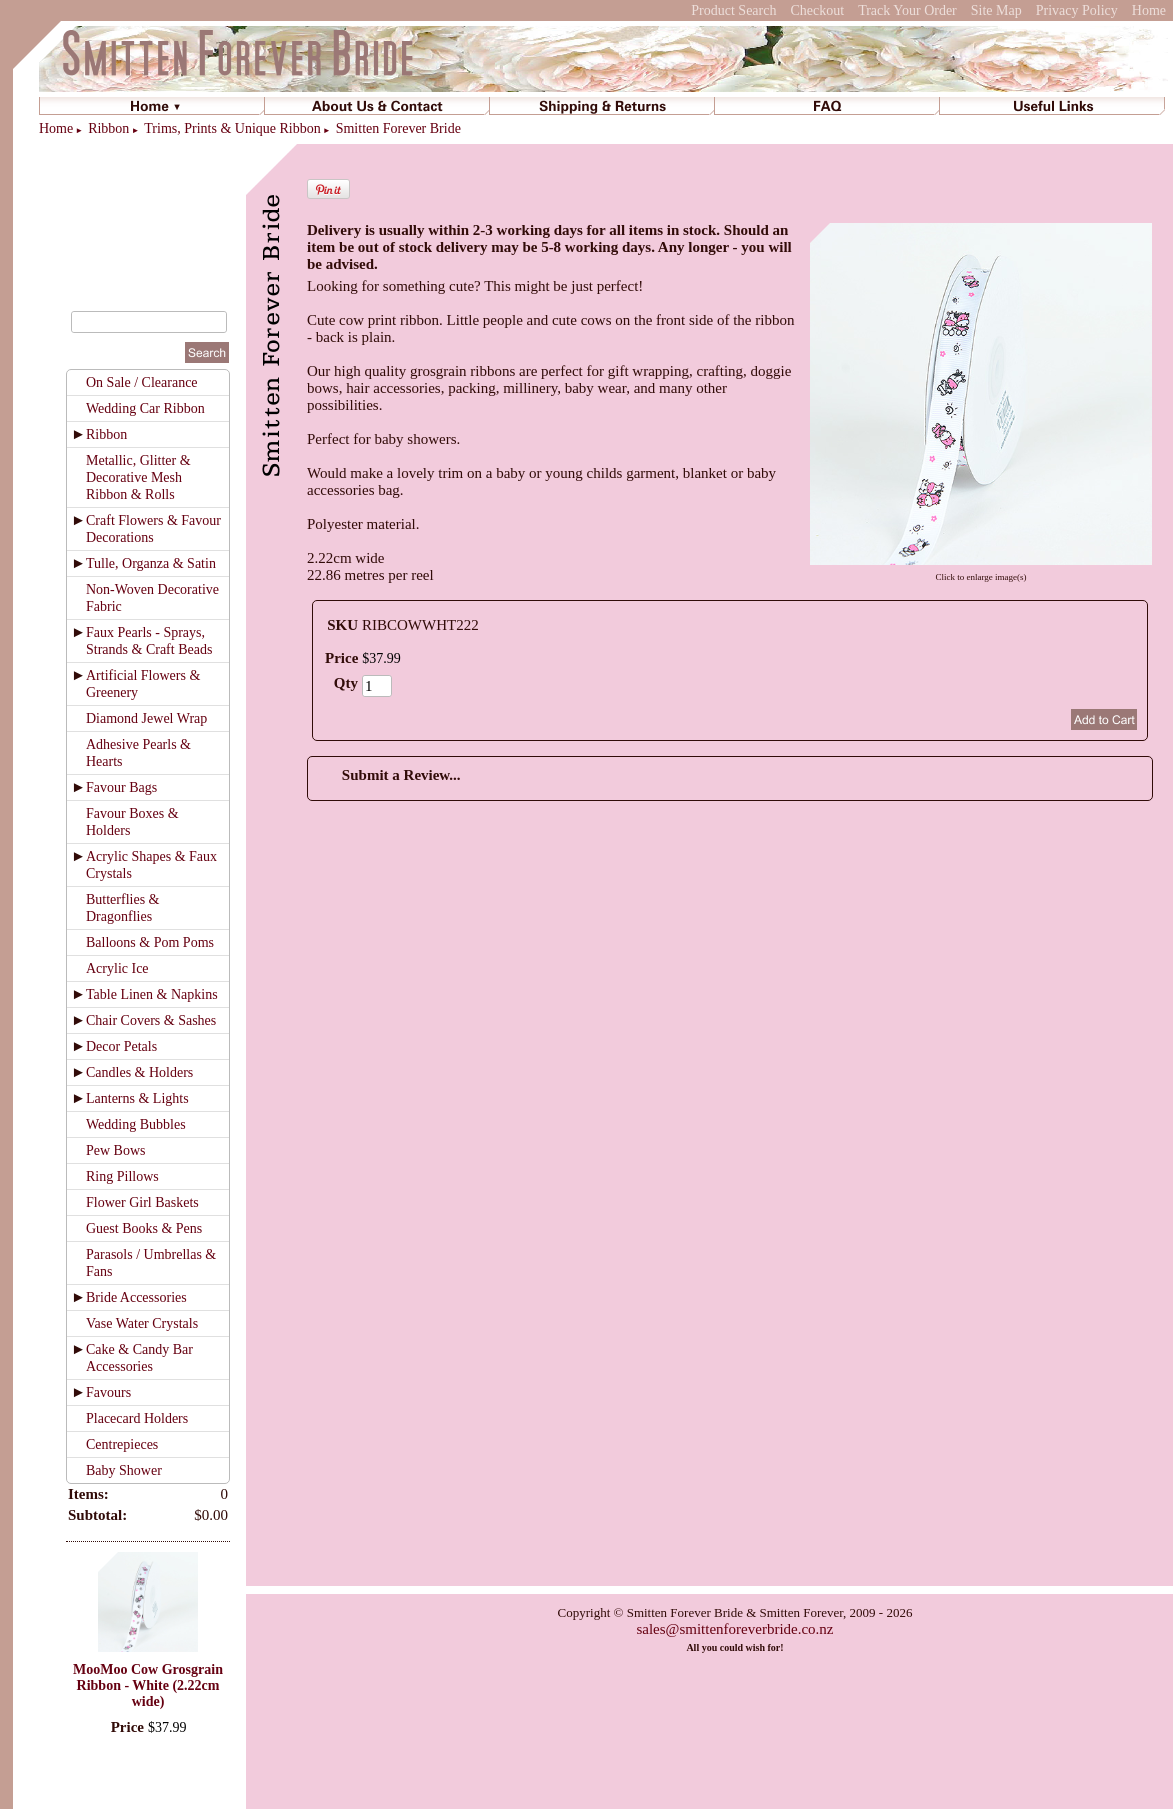 Image resolution: width=1173 pixels, height=1809 pixels. Describe the element at coordinates (121, 1046) in the screenshot. I see `Decor Petals` at that location.